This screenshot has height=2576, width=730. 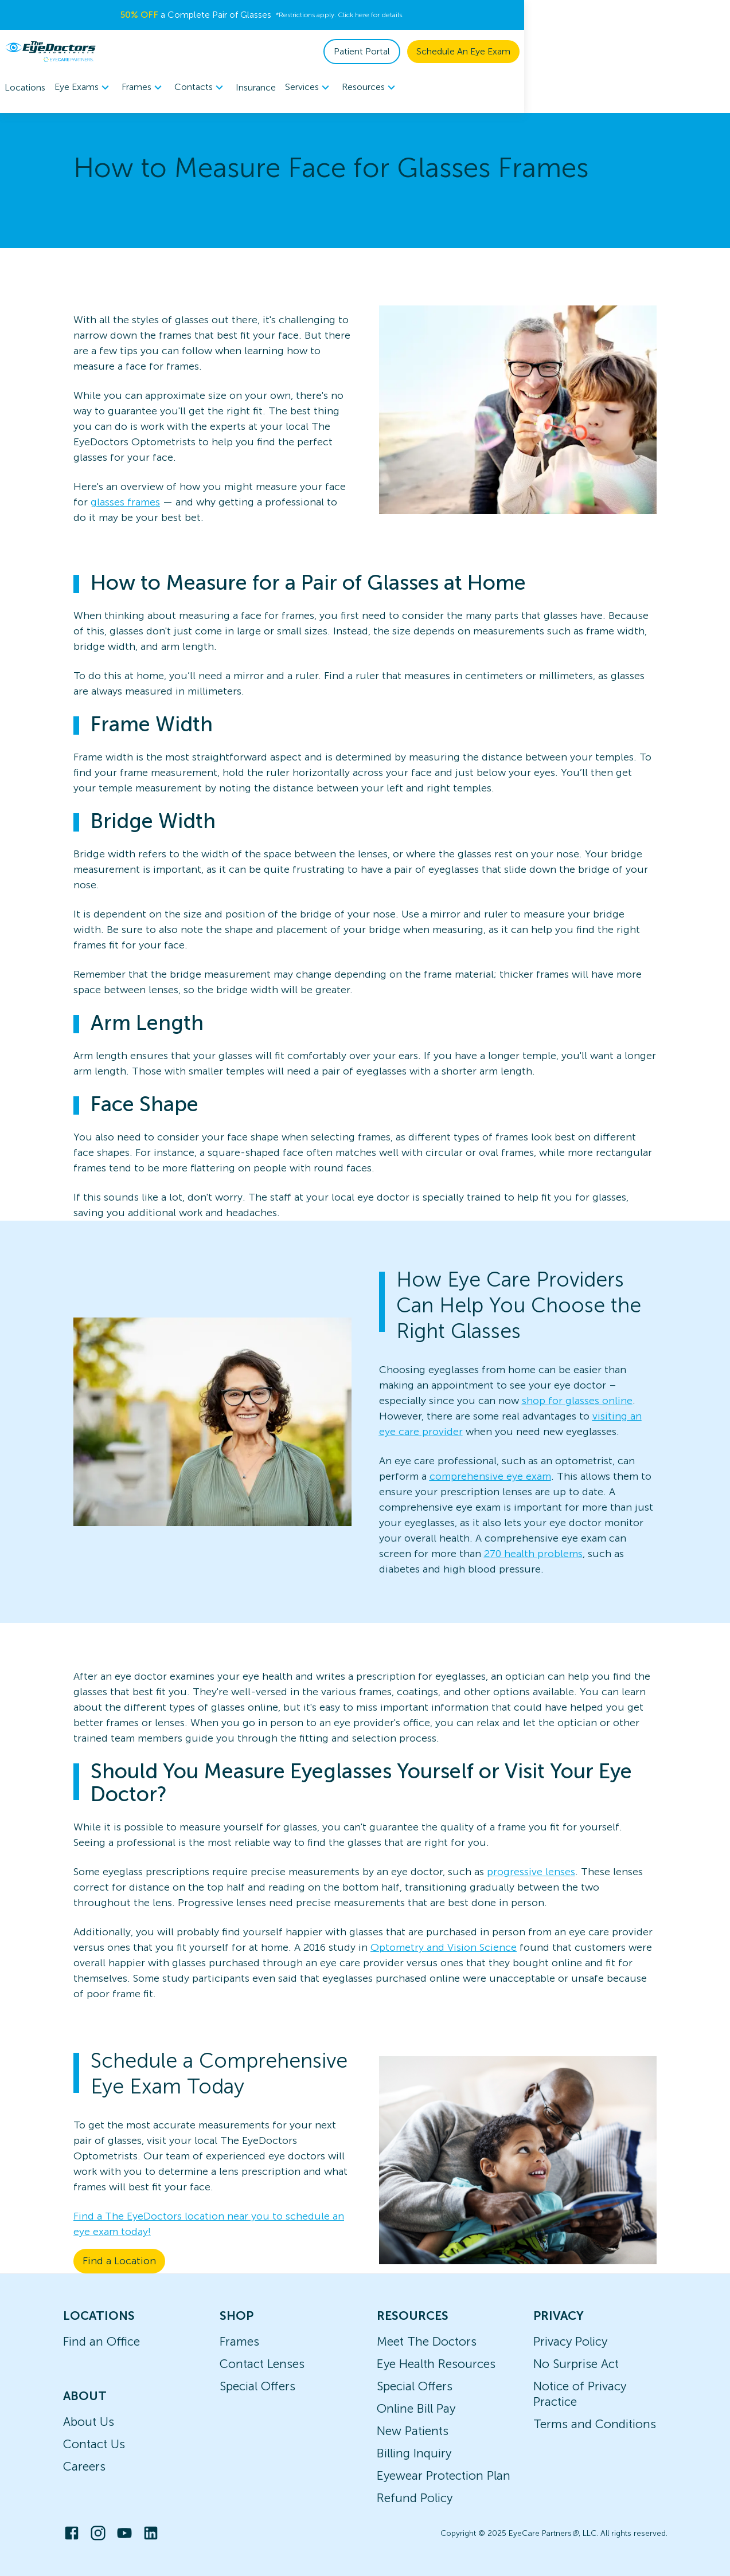 I want to click on Services [button], so click(x=309, y=88).